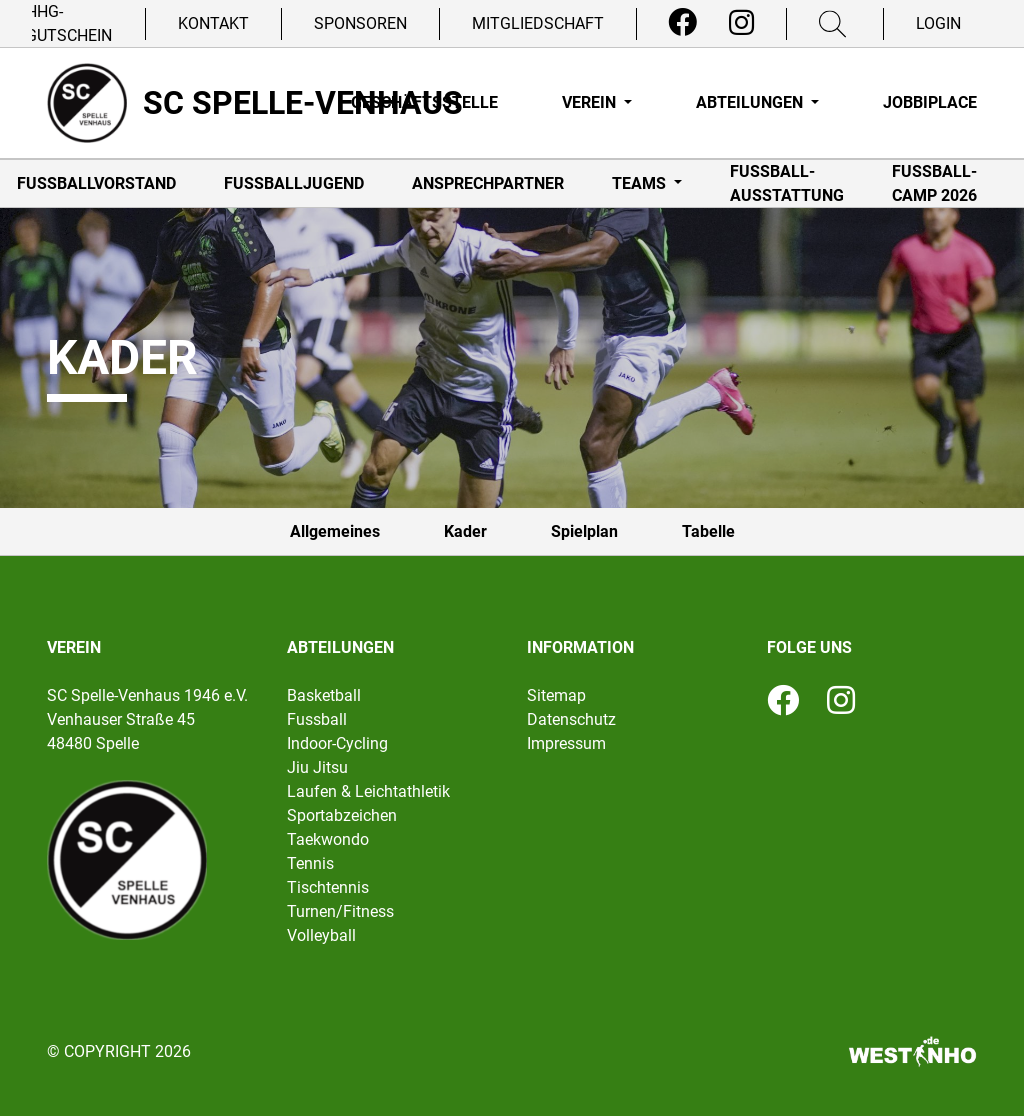 The width and height of the screenshot is (1024, 1116). Describe the element at coordinates (938, 23) in the screenshot. I see `Login` at that location.